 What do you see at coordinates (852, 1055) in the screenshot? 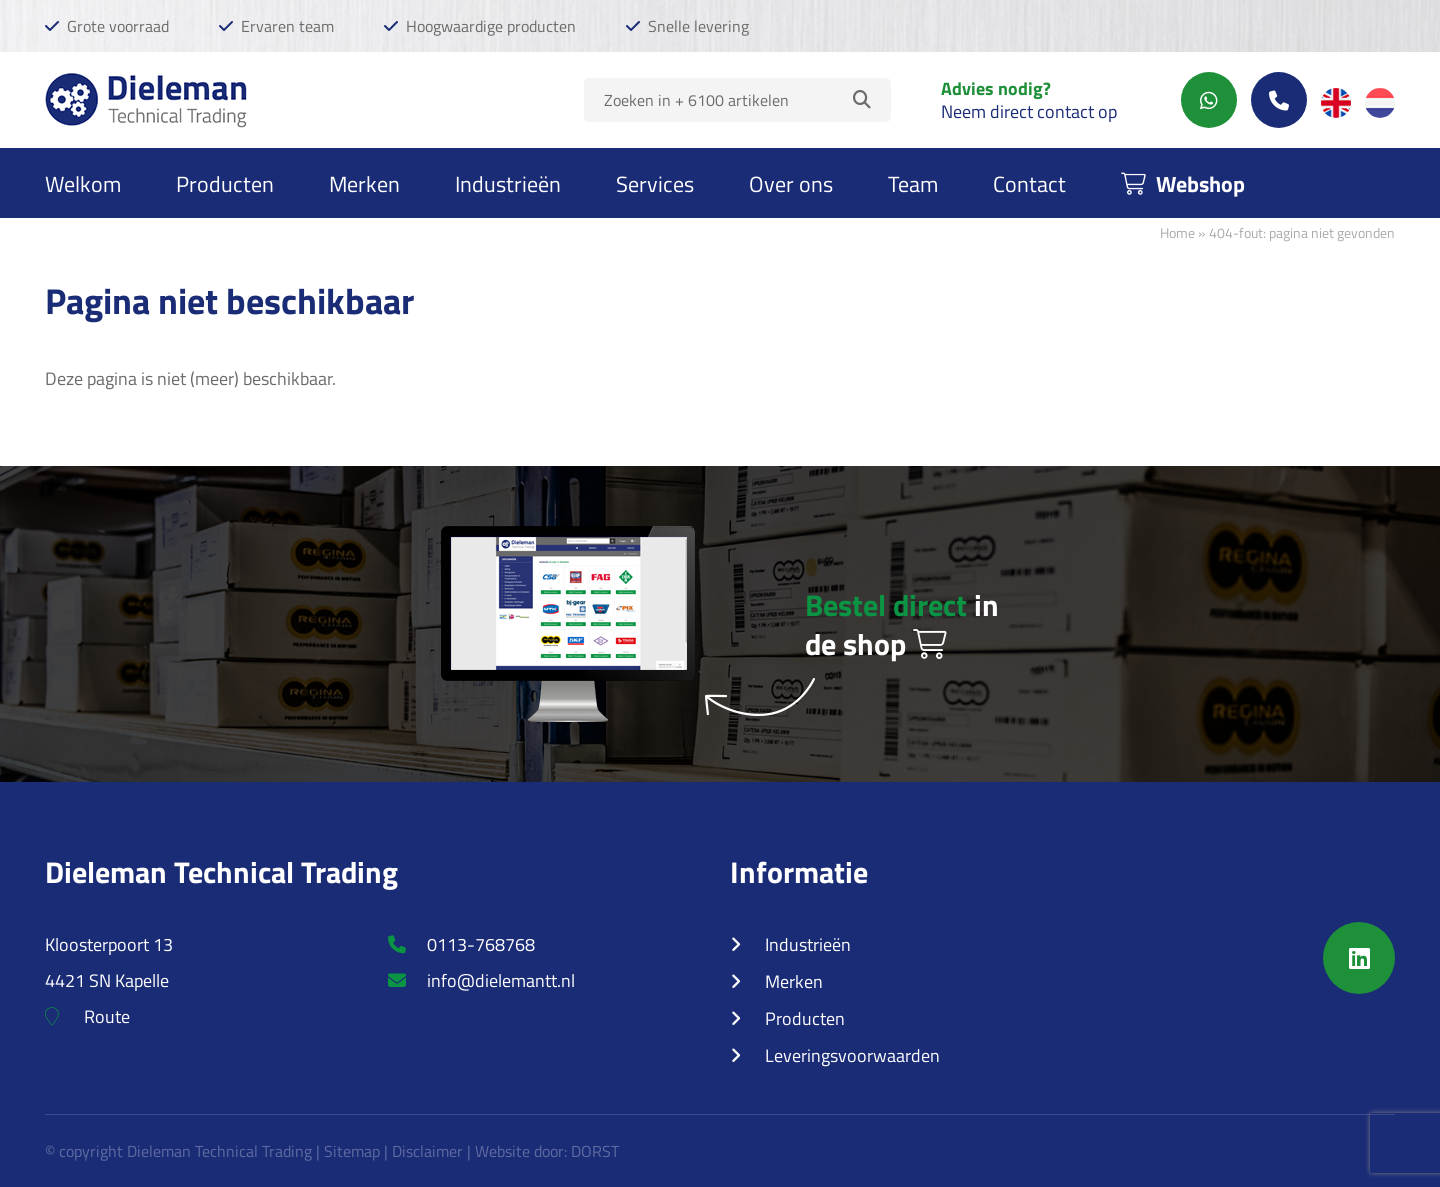
I see `Leveringsvoorwaarden` at bounding box center [852, 1055].